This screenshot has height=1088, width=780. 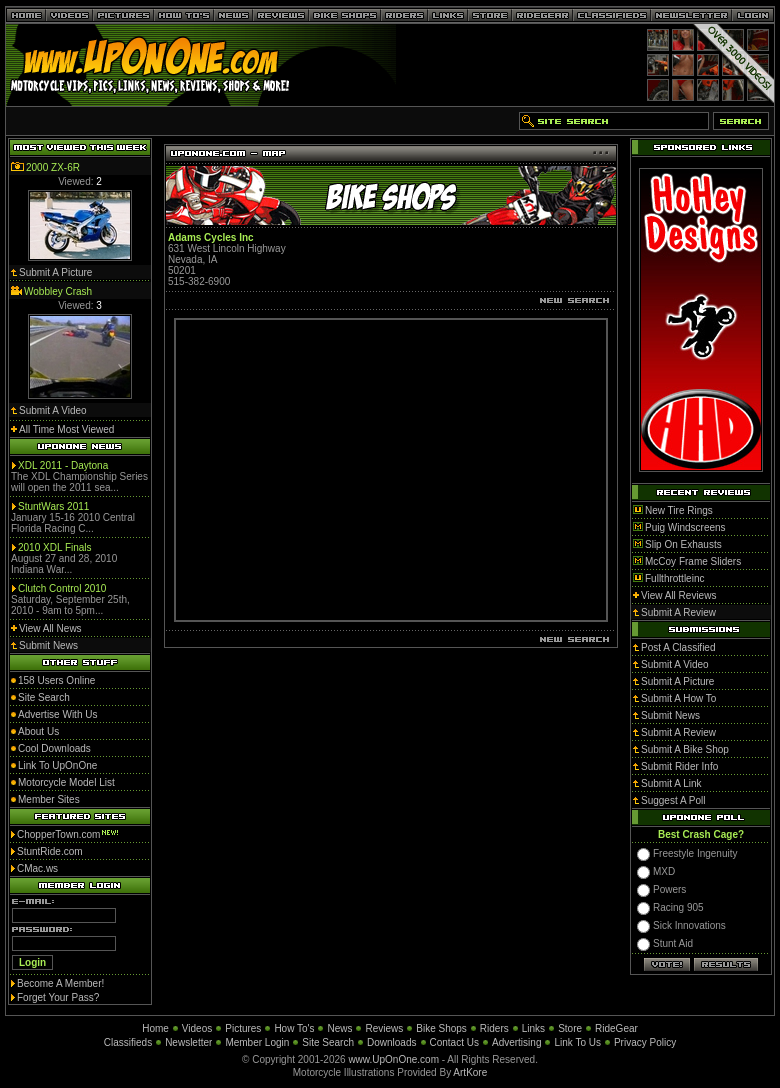 I want to click on Contact Us, so click(x=454, y=1042).